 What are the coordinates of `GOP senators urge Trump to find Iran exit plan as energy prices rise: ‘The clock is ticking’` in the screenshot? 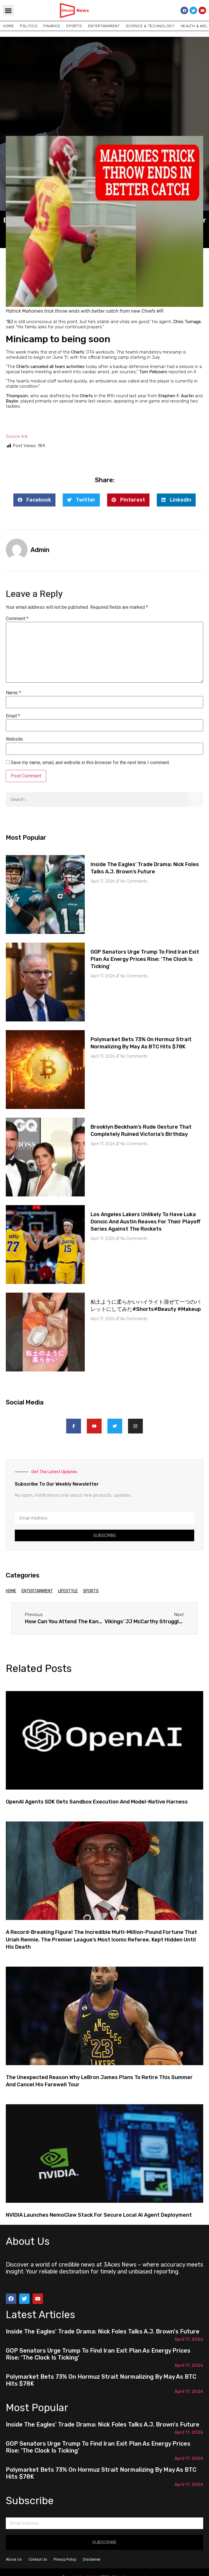 It's located at (145, 959).